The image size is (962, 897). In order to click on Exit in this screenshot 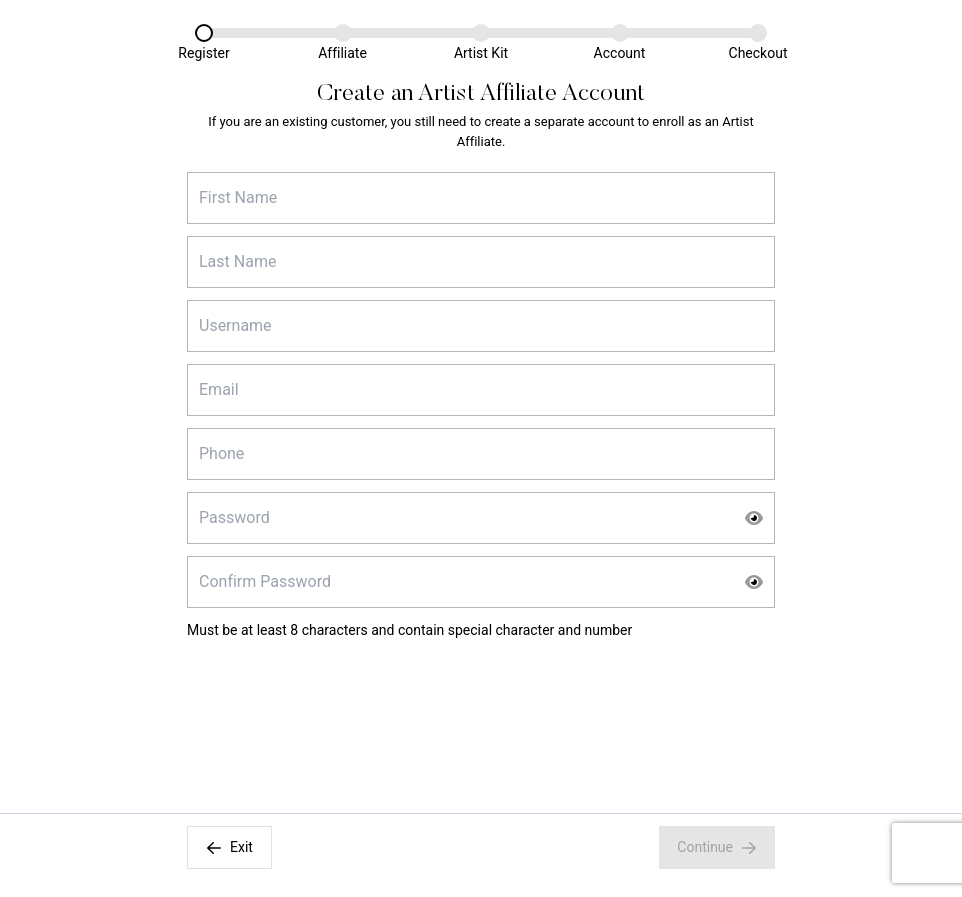, I will do `click(229, 847)`.